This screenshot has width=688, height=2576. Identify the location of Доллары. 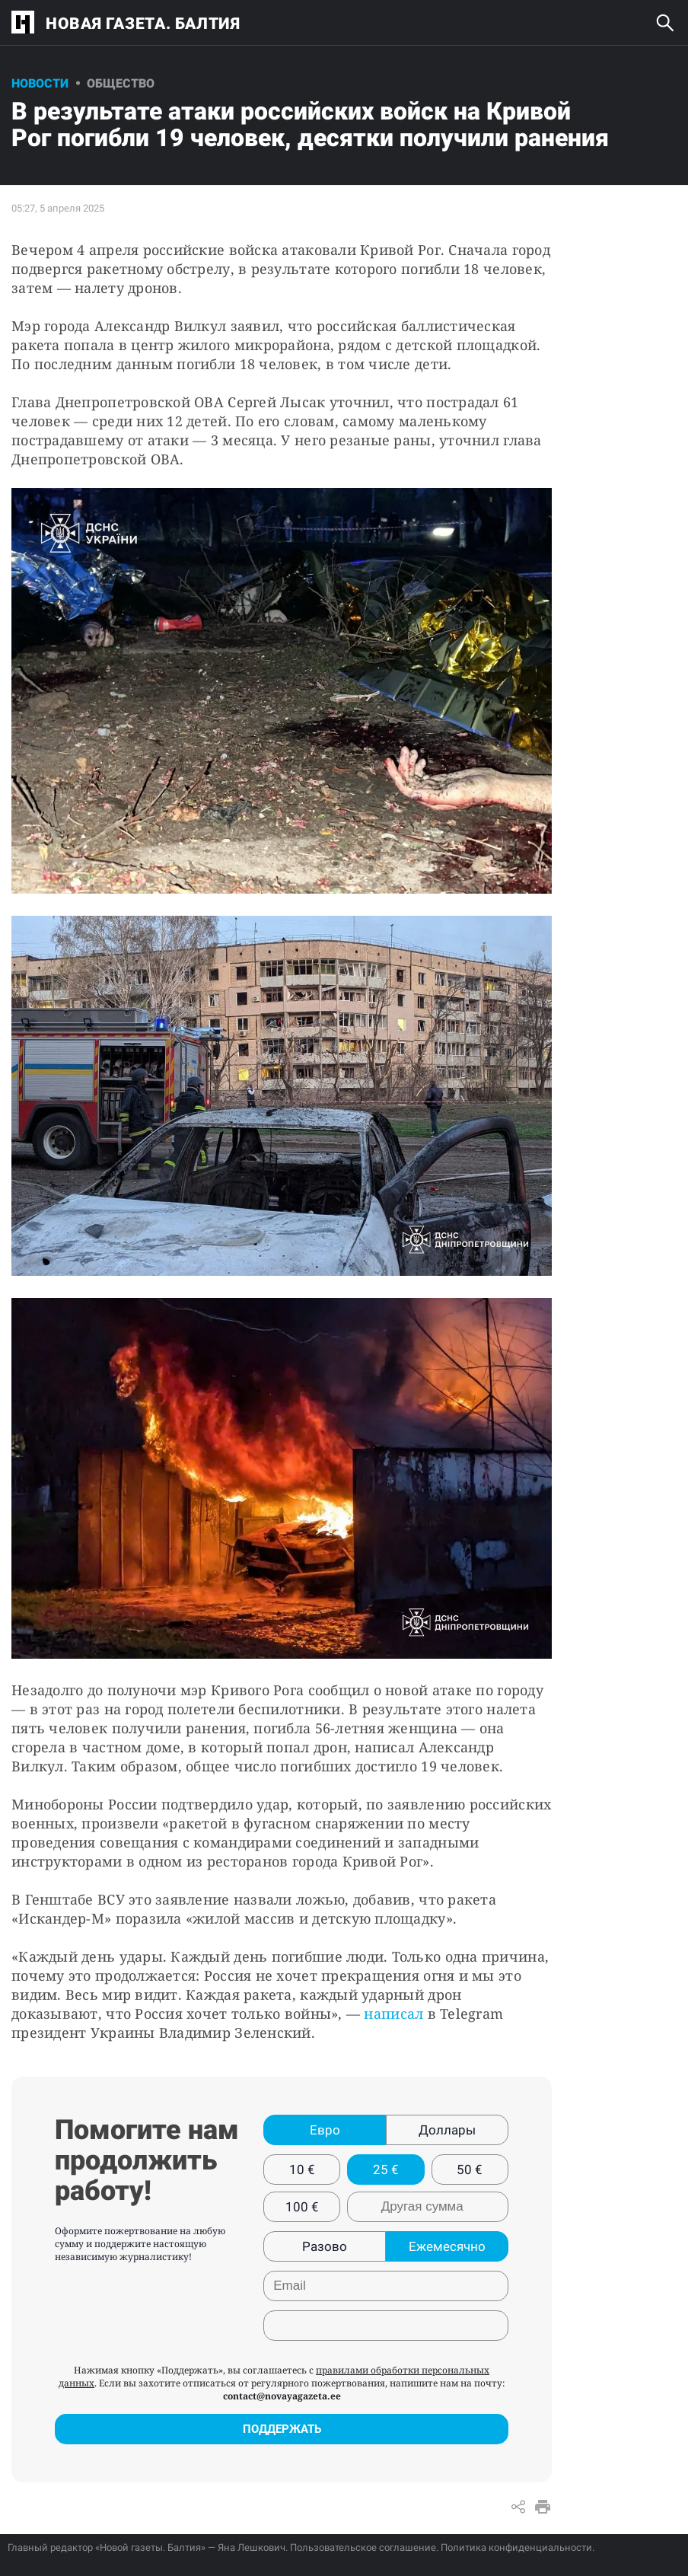
(447, 2130).